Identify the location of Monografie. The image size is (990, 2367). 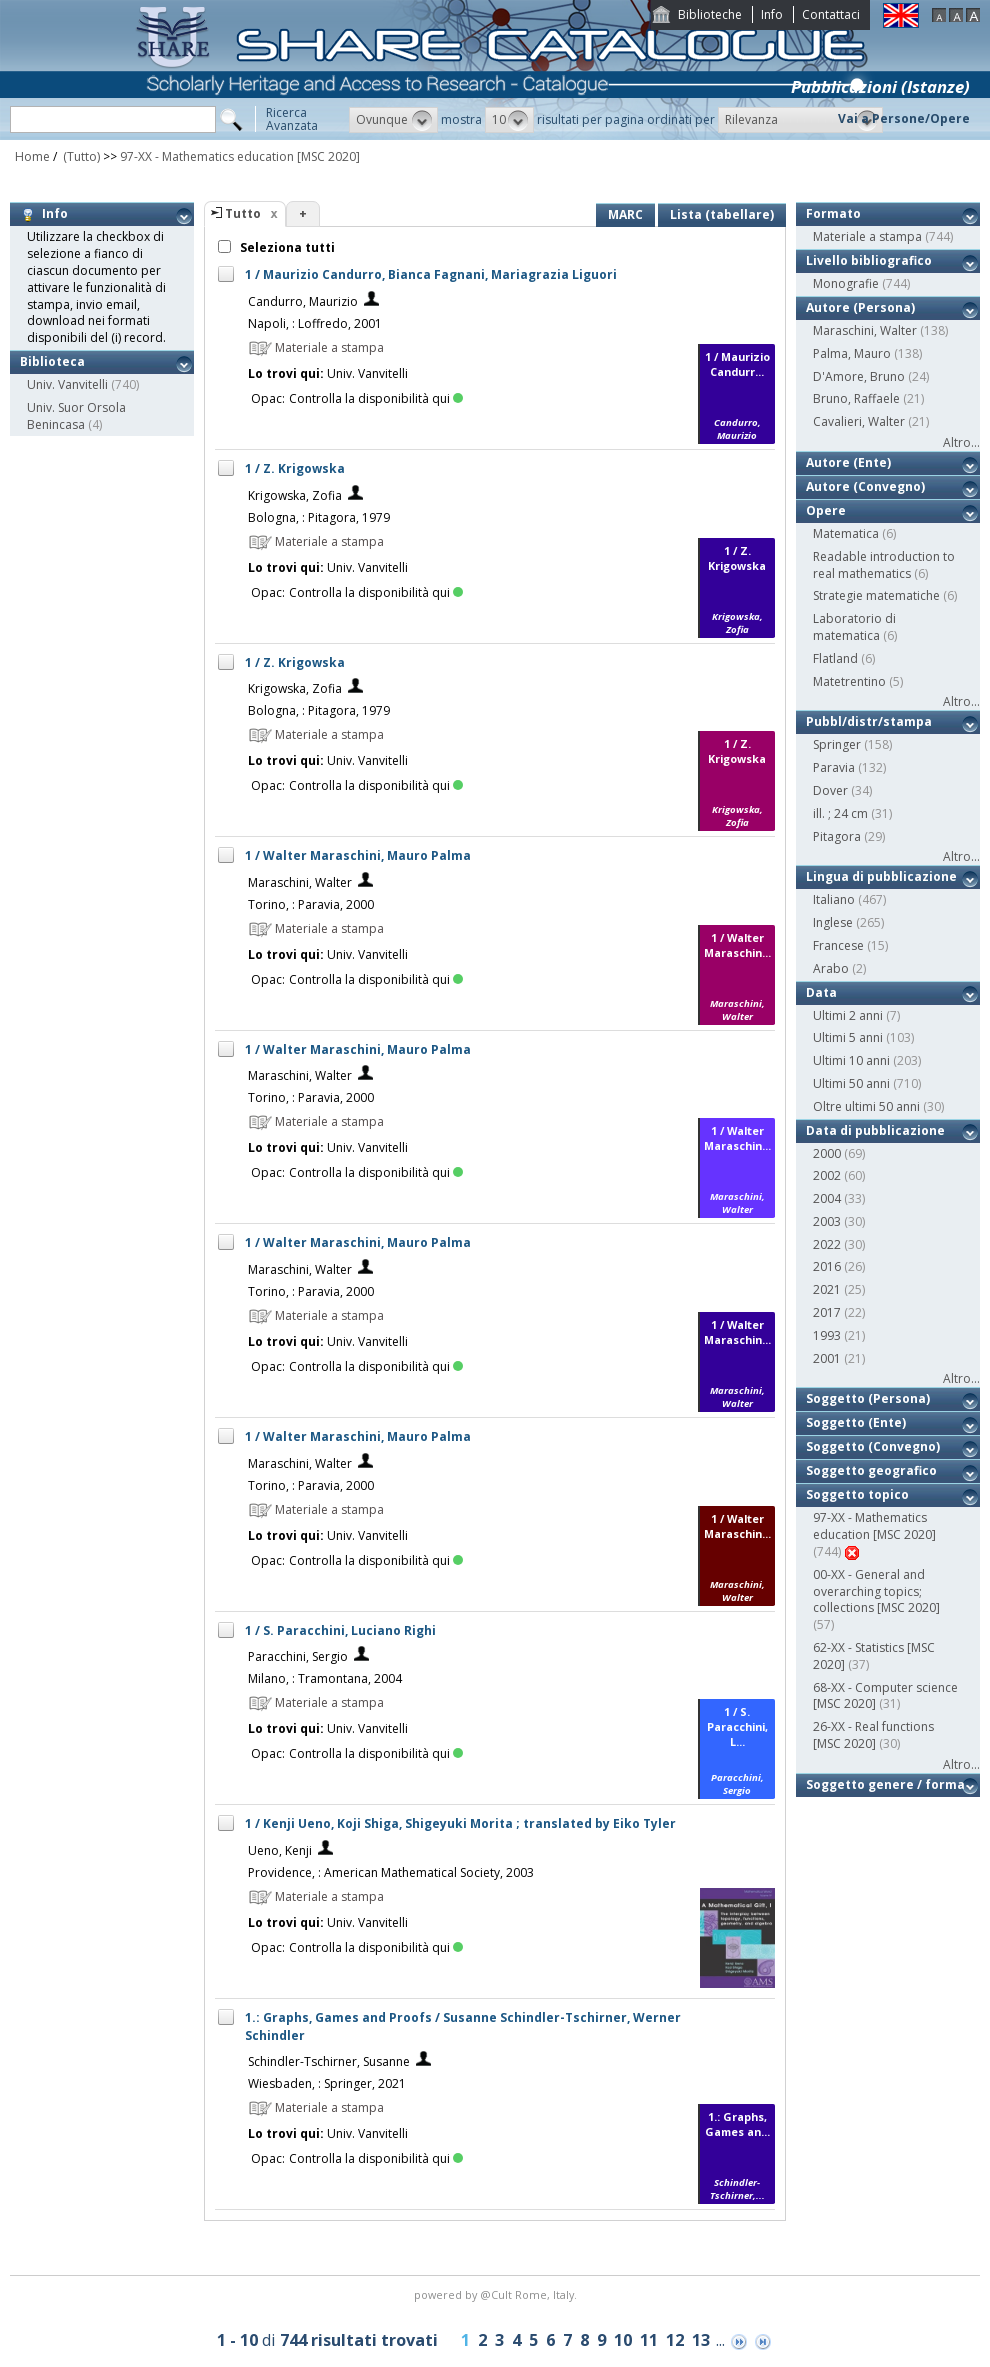
(846, 283).